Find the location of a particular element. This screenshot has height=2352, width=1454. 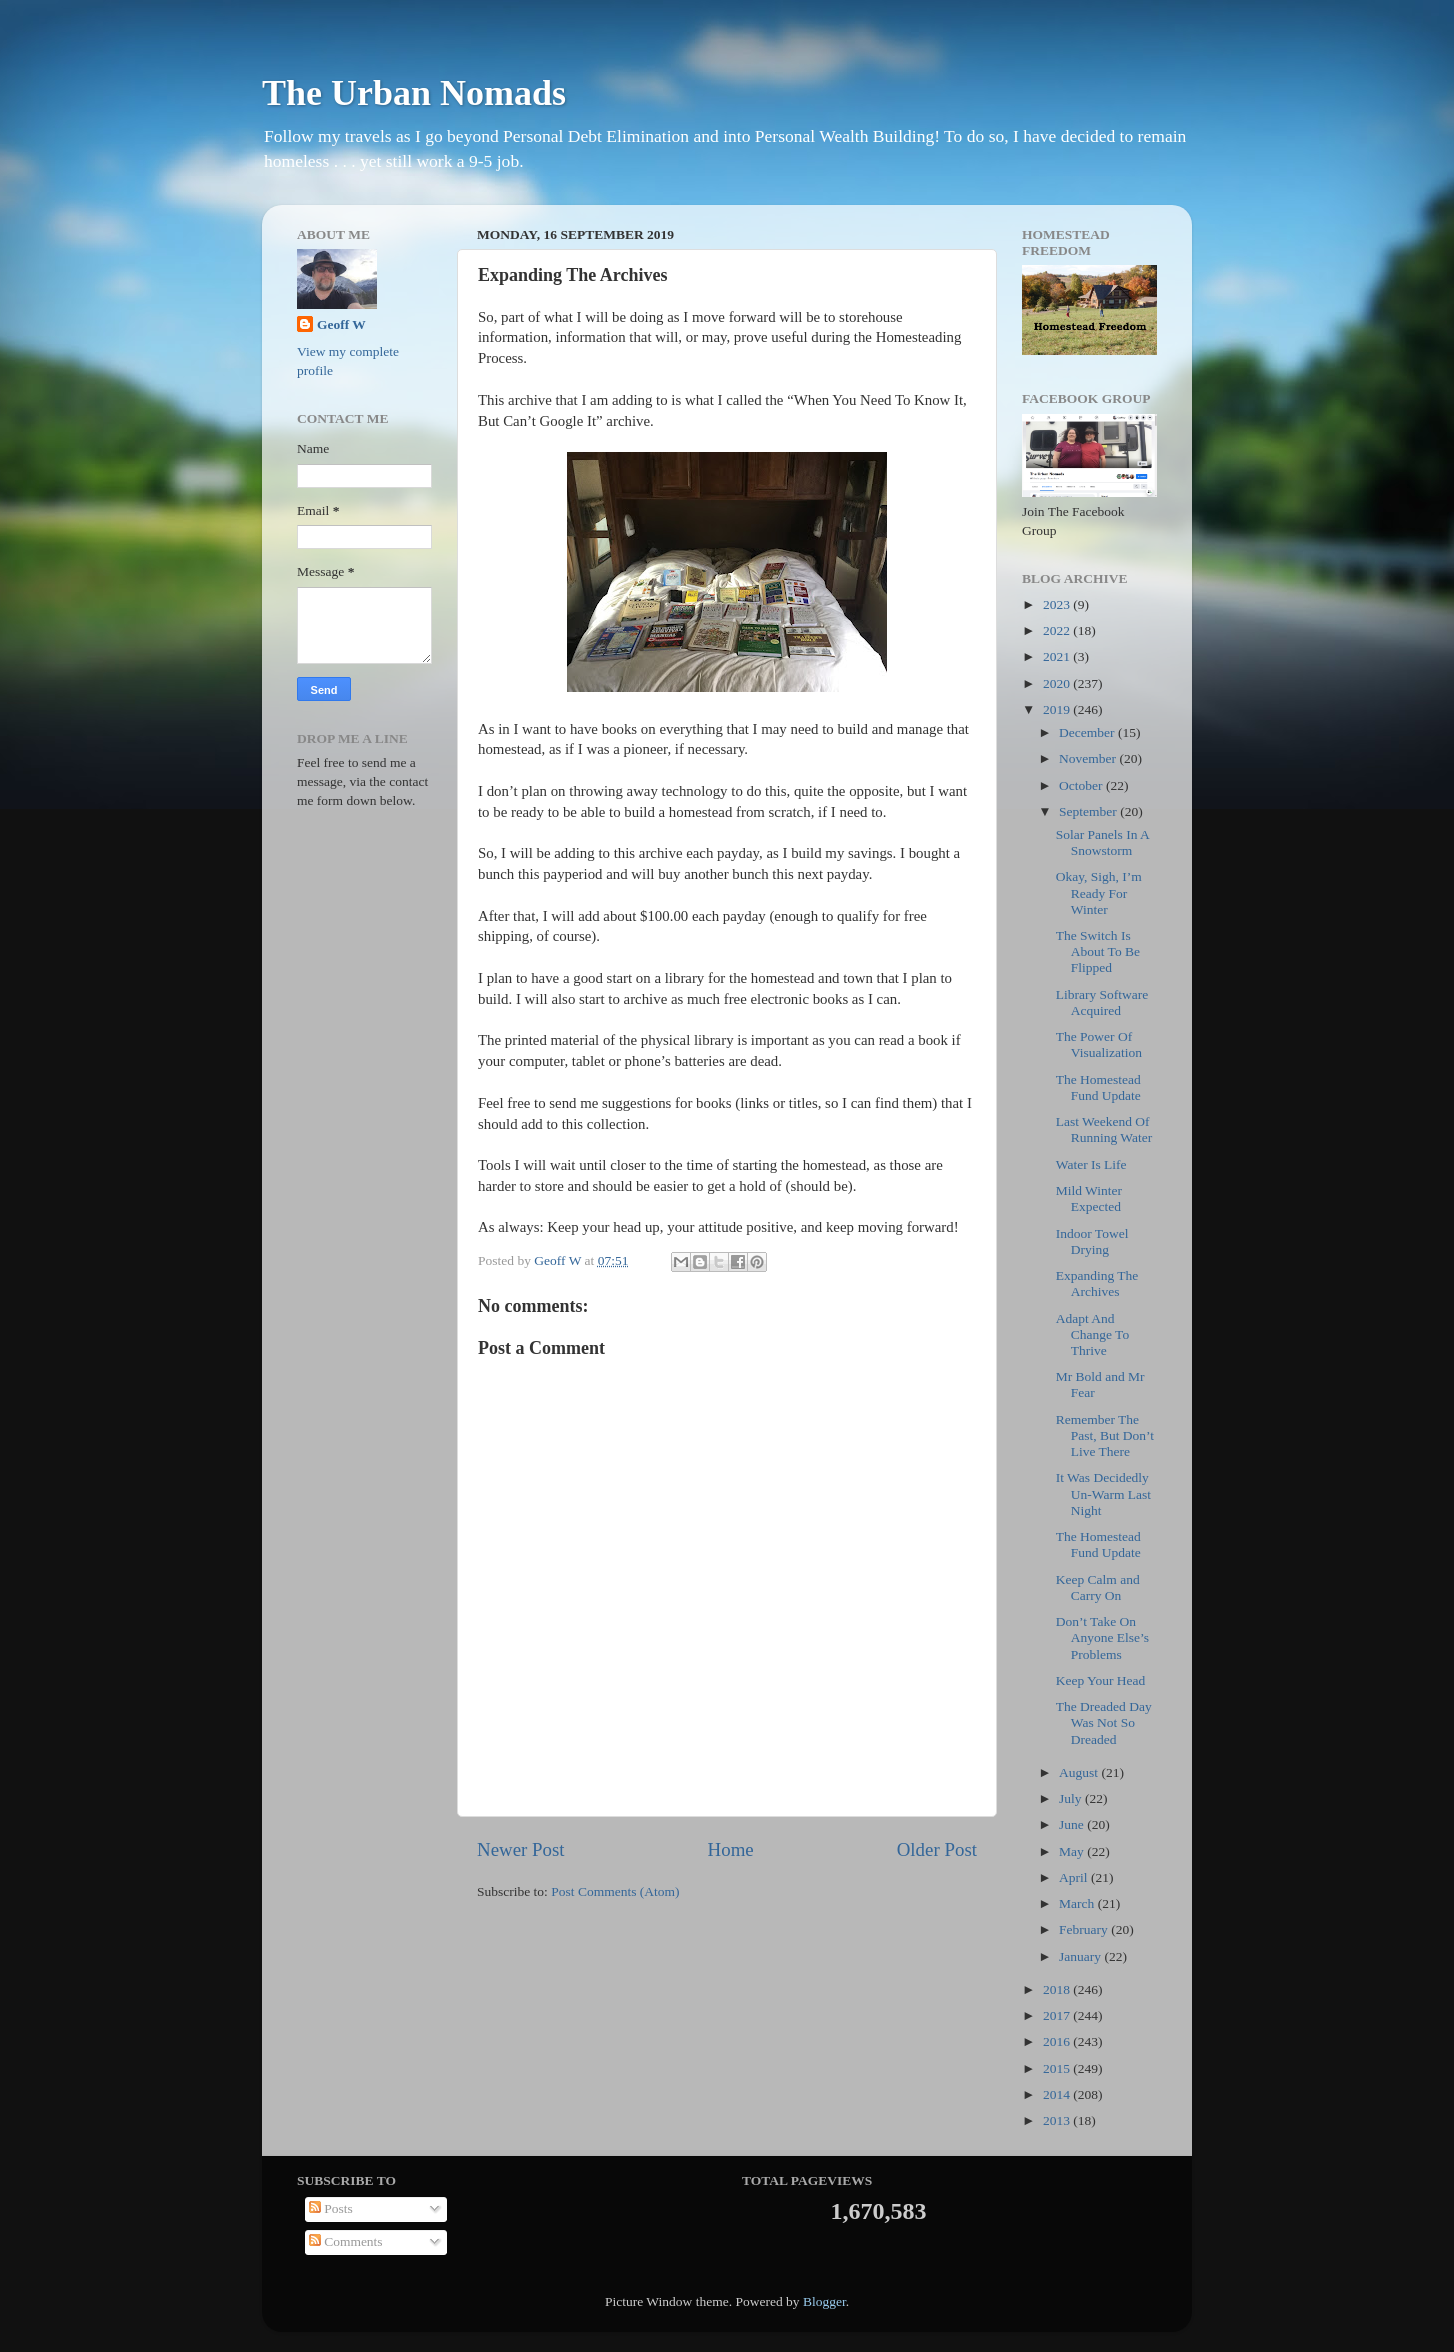

Mild Winter Expected is located at coordinates (1089, 1198).